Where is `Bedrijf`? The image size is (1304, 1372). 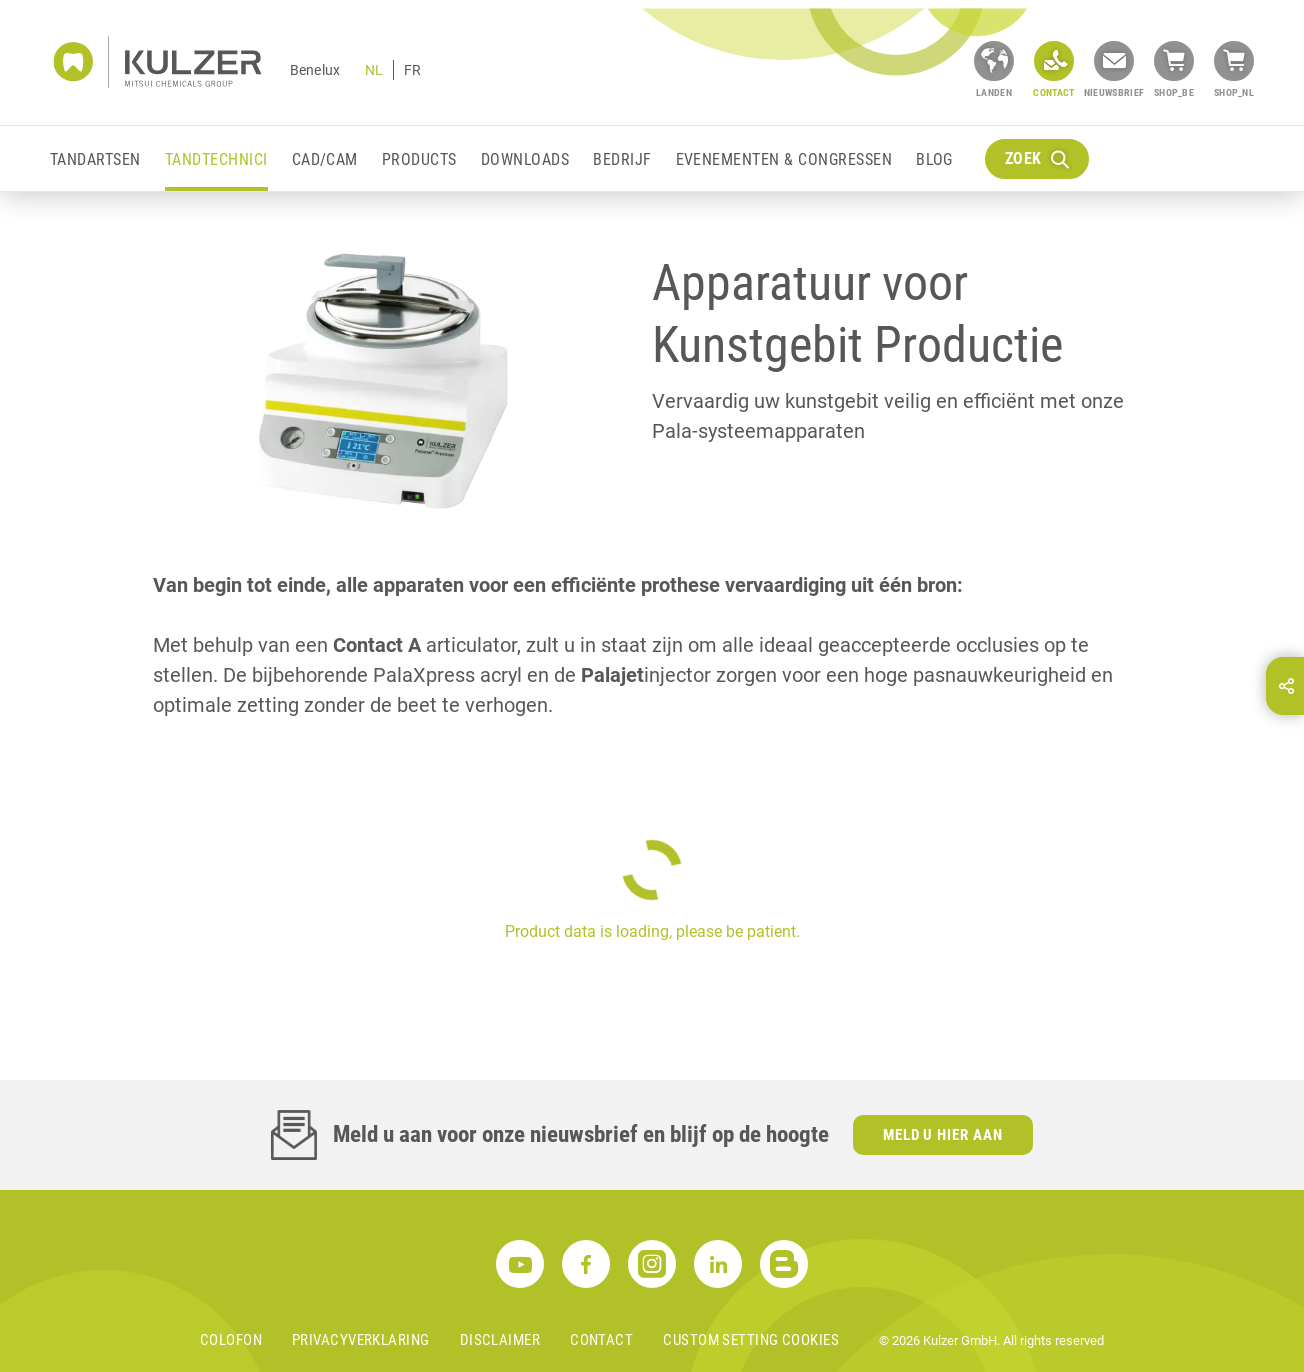
Bedrijf is located at coordinates (622, 159).